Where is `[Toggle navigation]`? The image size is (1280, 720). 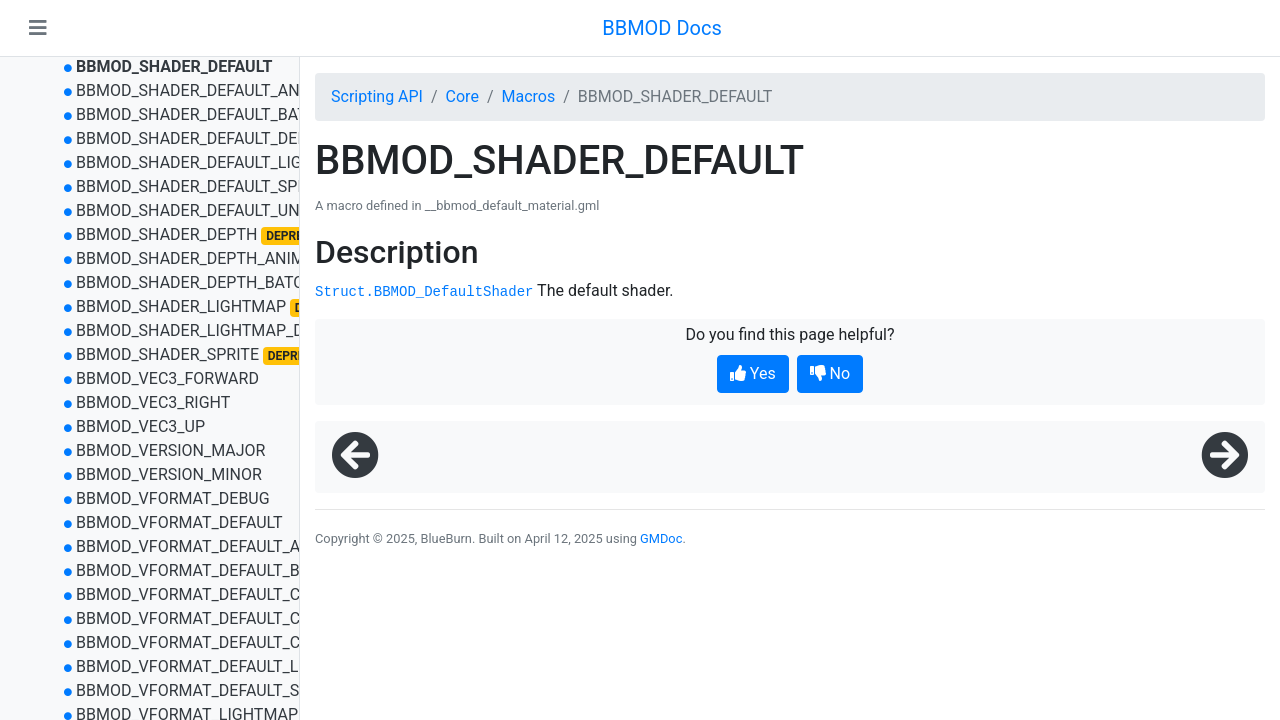 [Toggle navigation] is located at coordinates (38, 28).